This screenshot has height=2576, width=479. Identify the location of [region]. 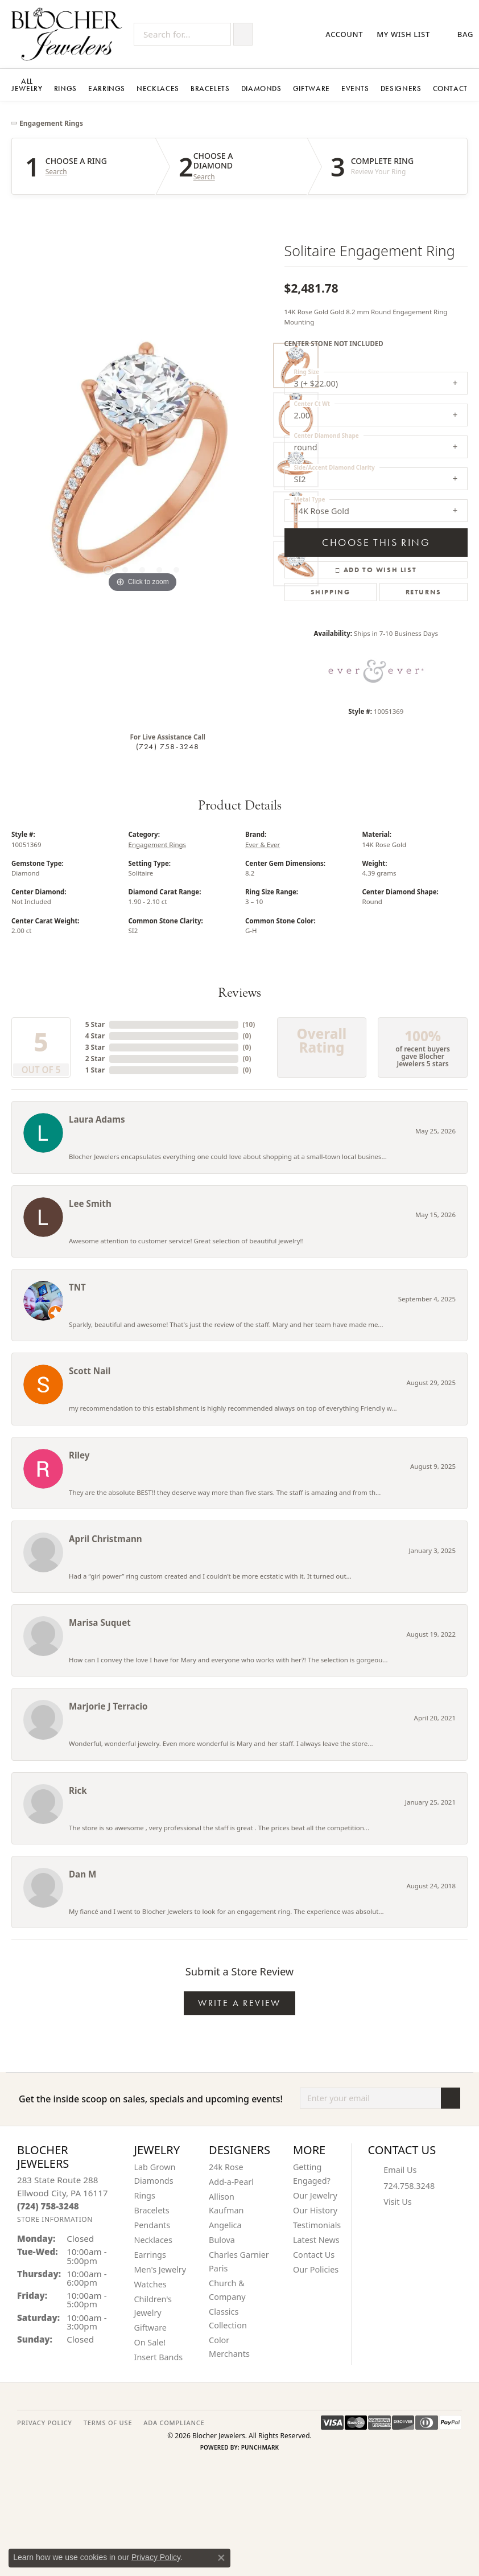
(142, 464).